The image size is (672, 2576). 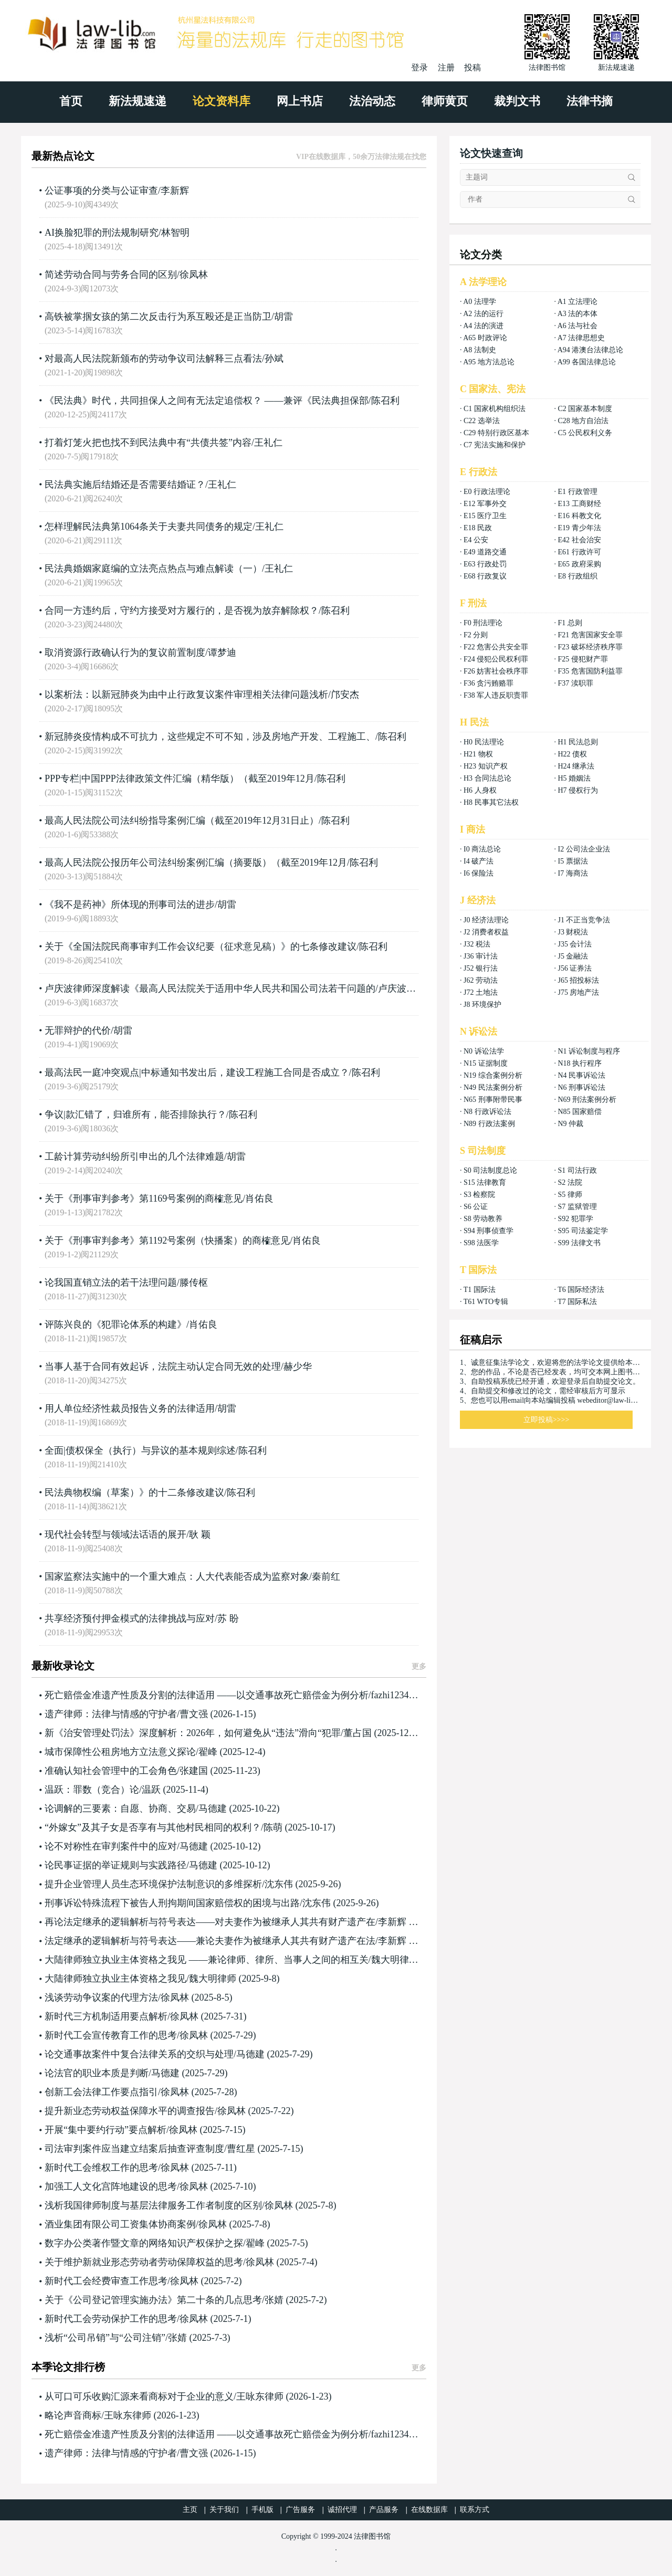 I want to click on N89 行政法案例, so click(x=489, y=1124).